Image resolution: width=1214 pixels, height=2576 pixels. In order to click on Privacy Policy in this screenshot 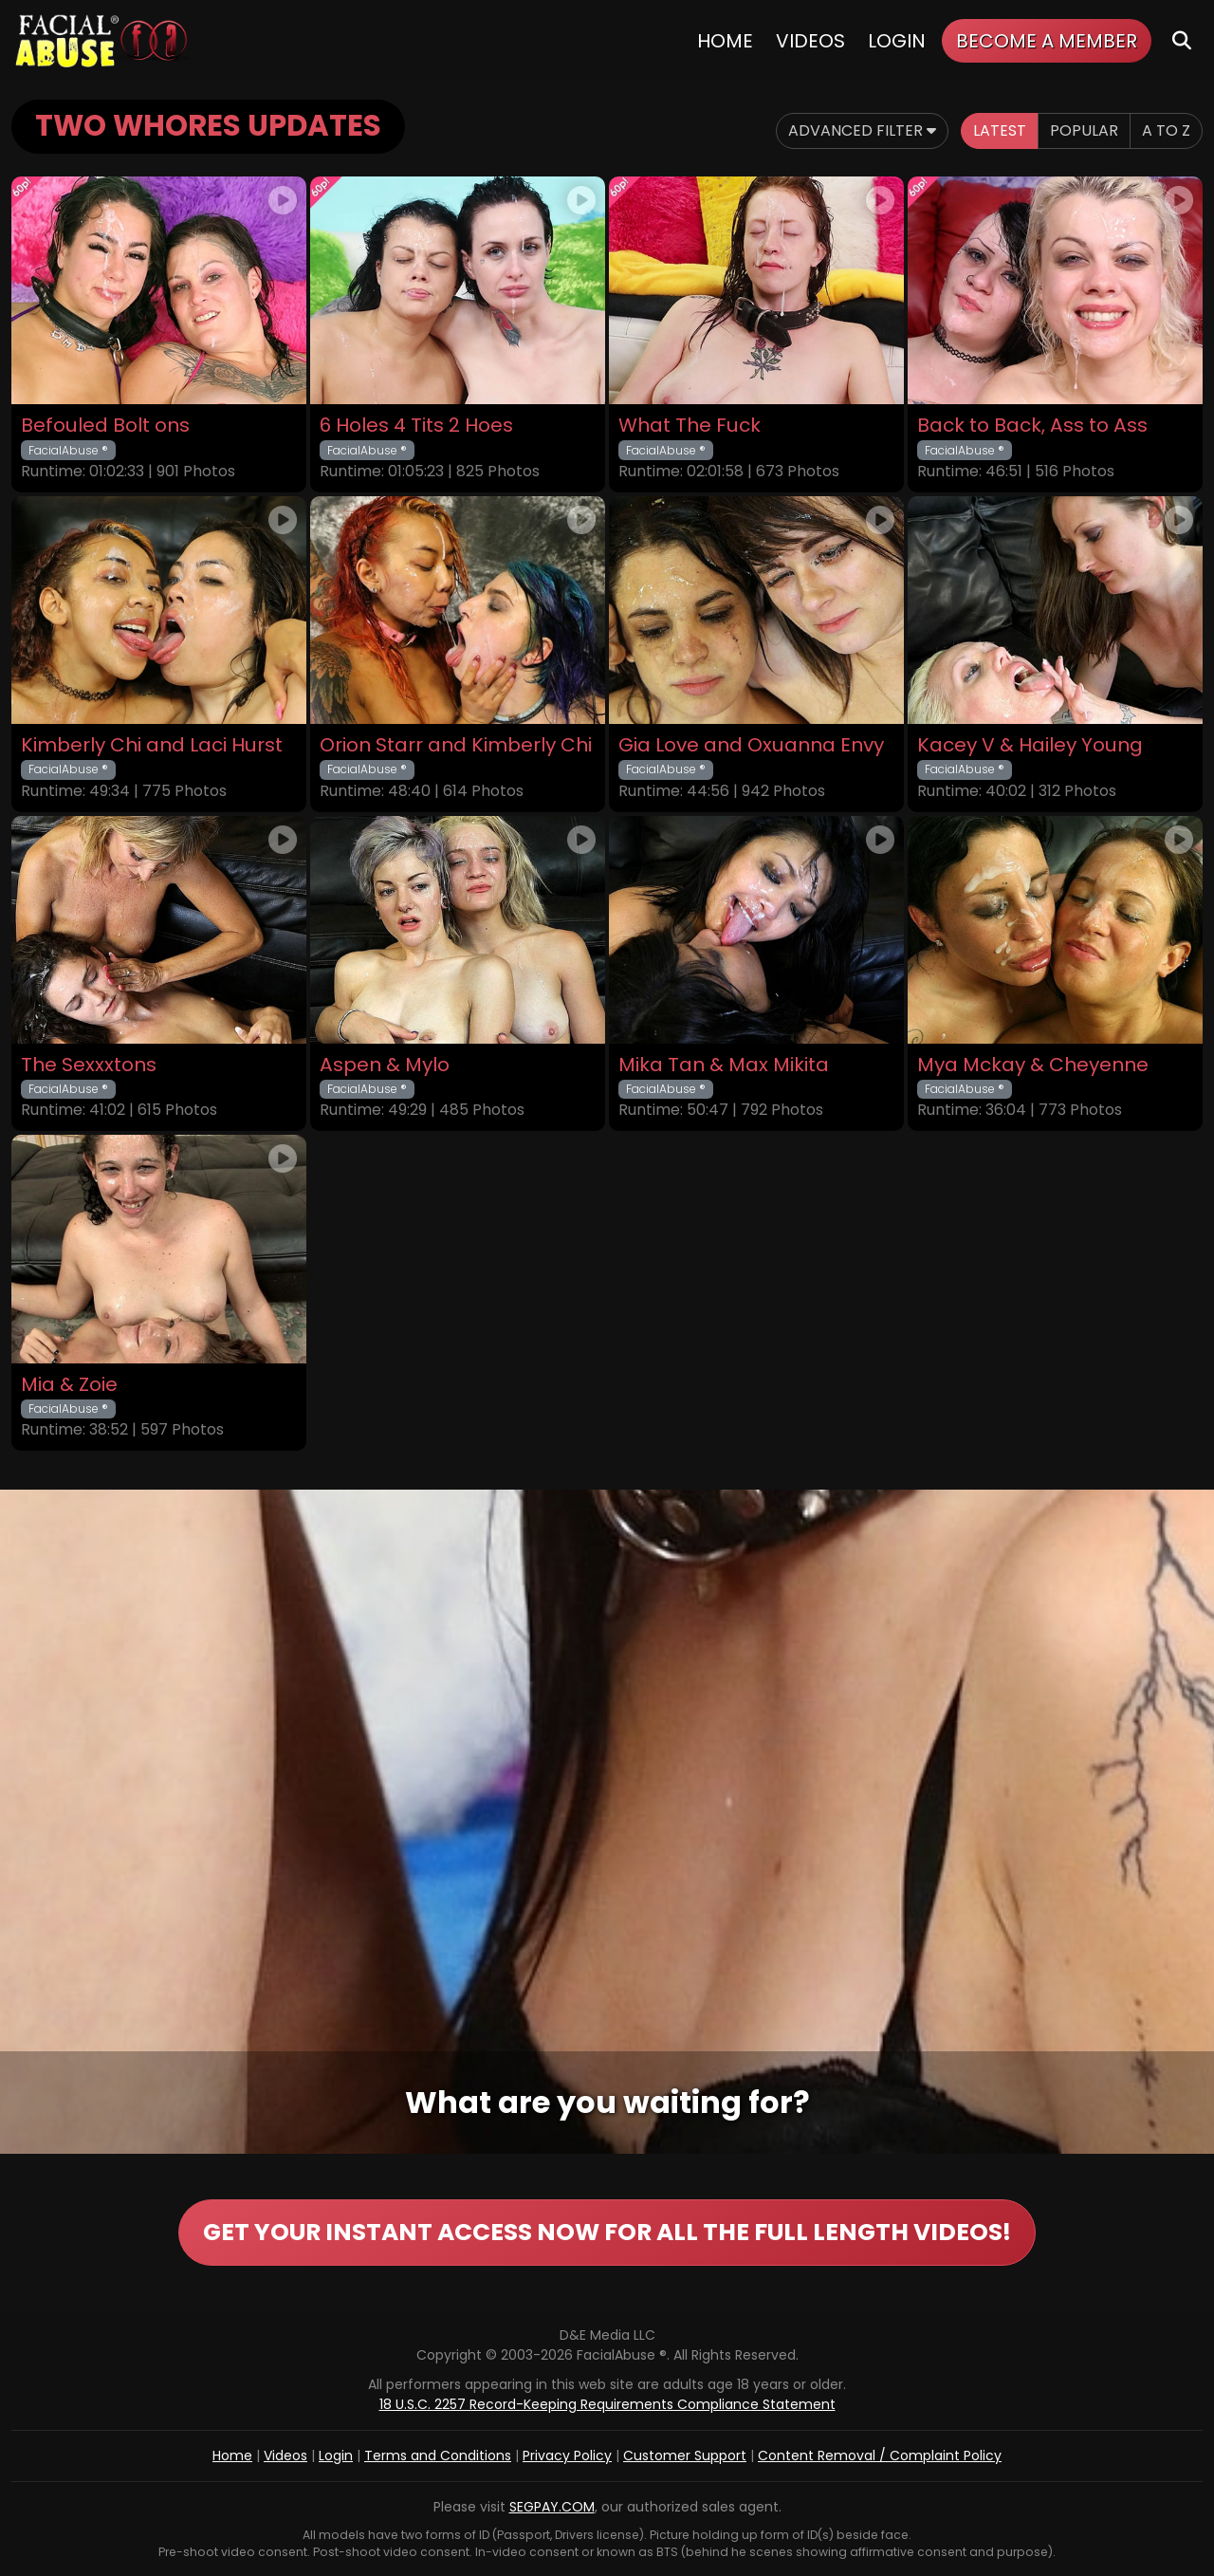, I will do `click(567, 2455)`.